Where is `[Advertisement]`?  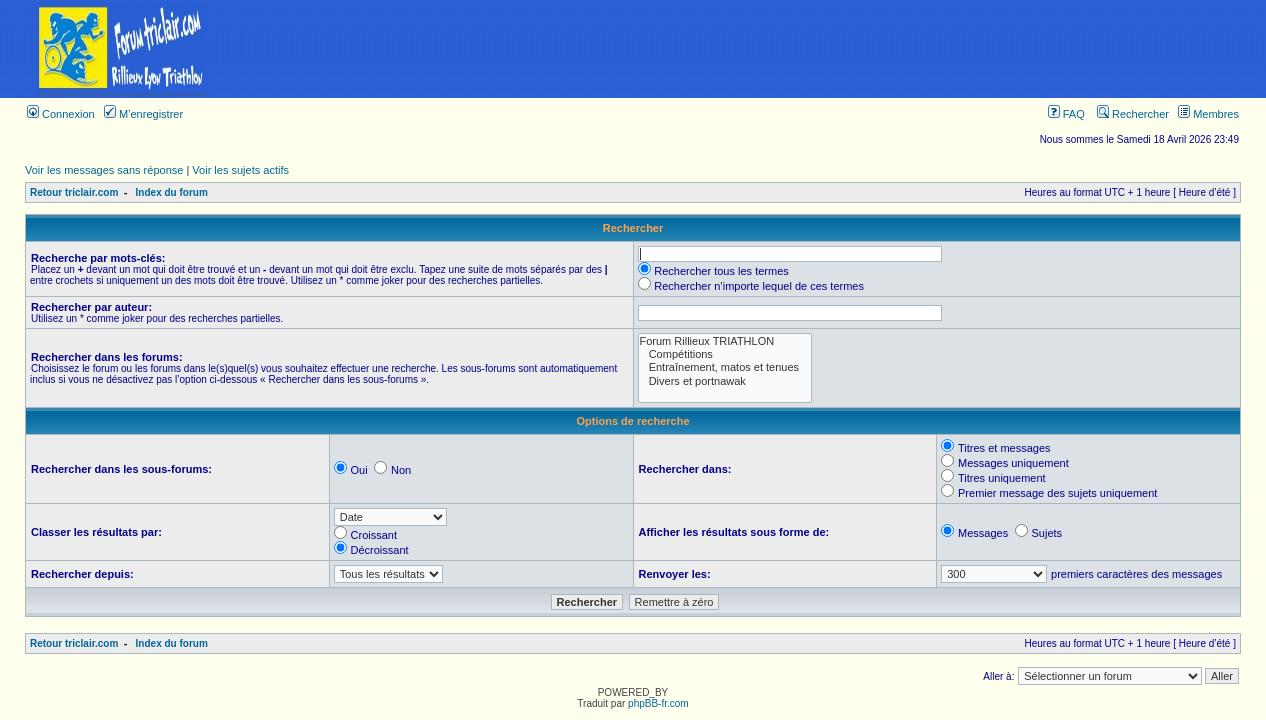
[Advertisement] is located at coordinates (755, 49).